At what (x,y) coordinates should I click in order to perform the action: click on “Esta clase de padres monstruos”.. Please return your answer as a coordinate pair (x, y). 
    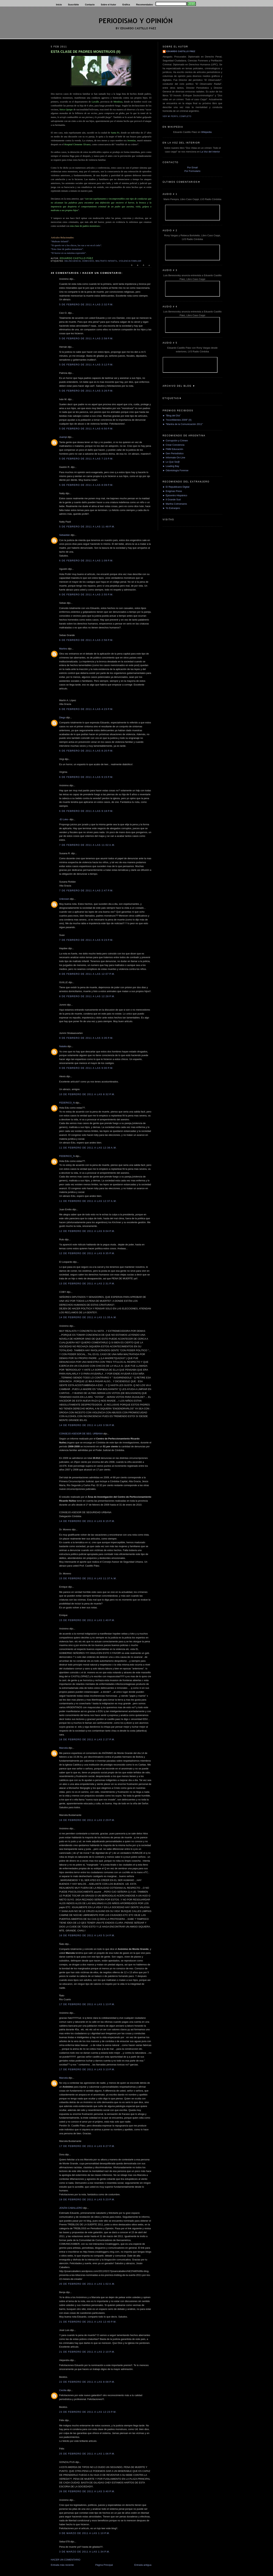
    Looking at the image, I should click on (67, 249).